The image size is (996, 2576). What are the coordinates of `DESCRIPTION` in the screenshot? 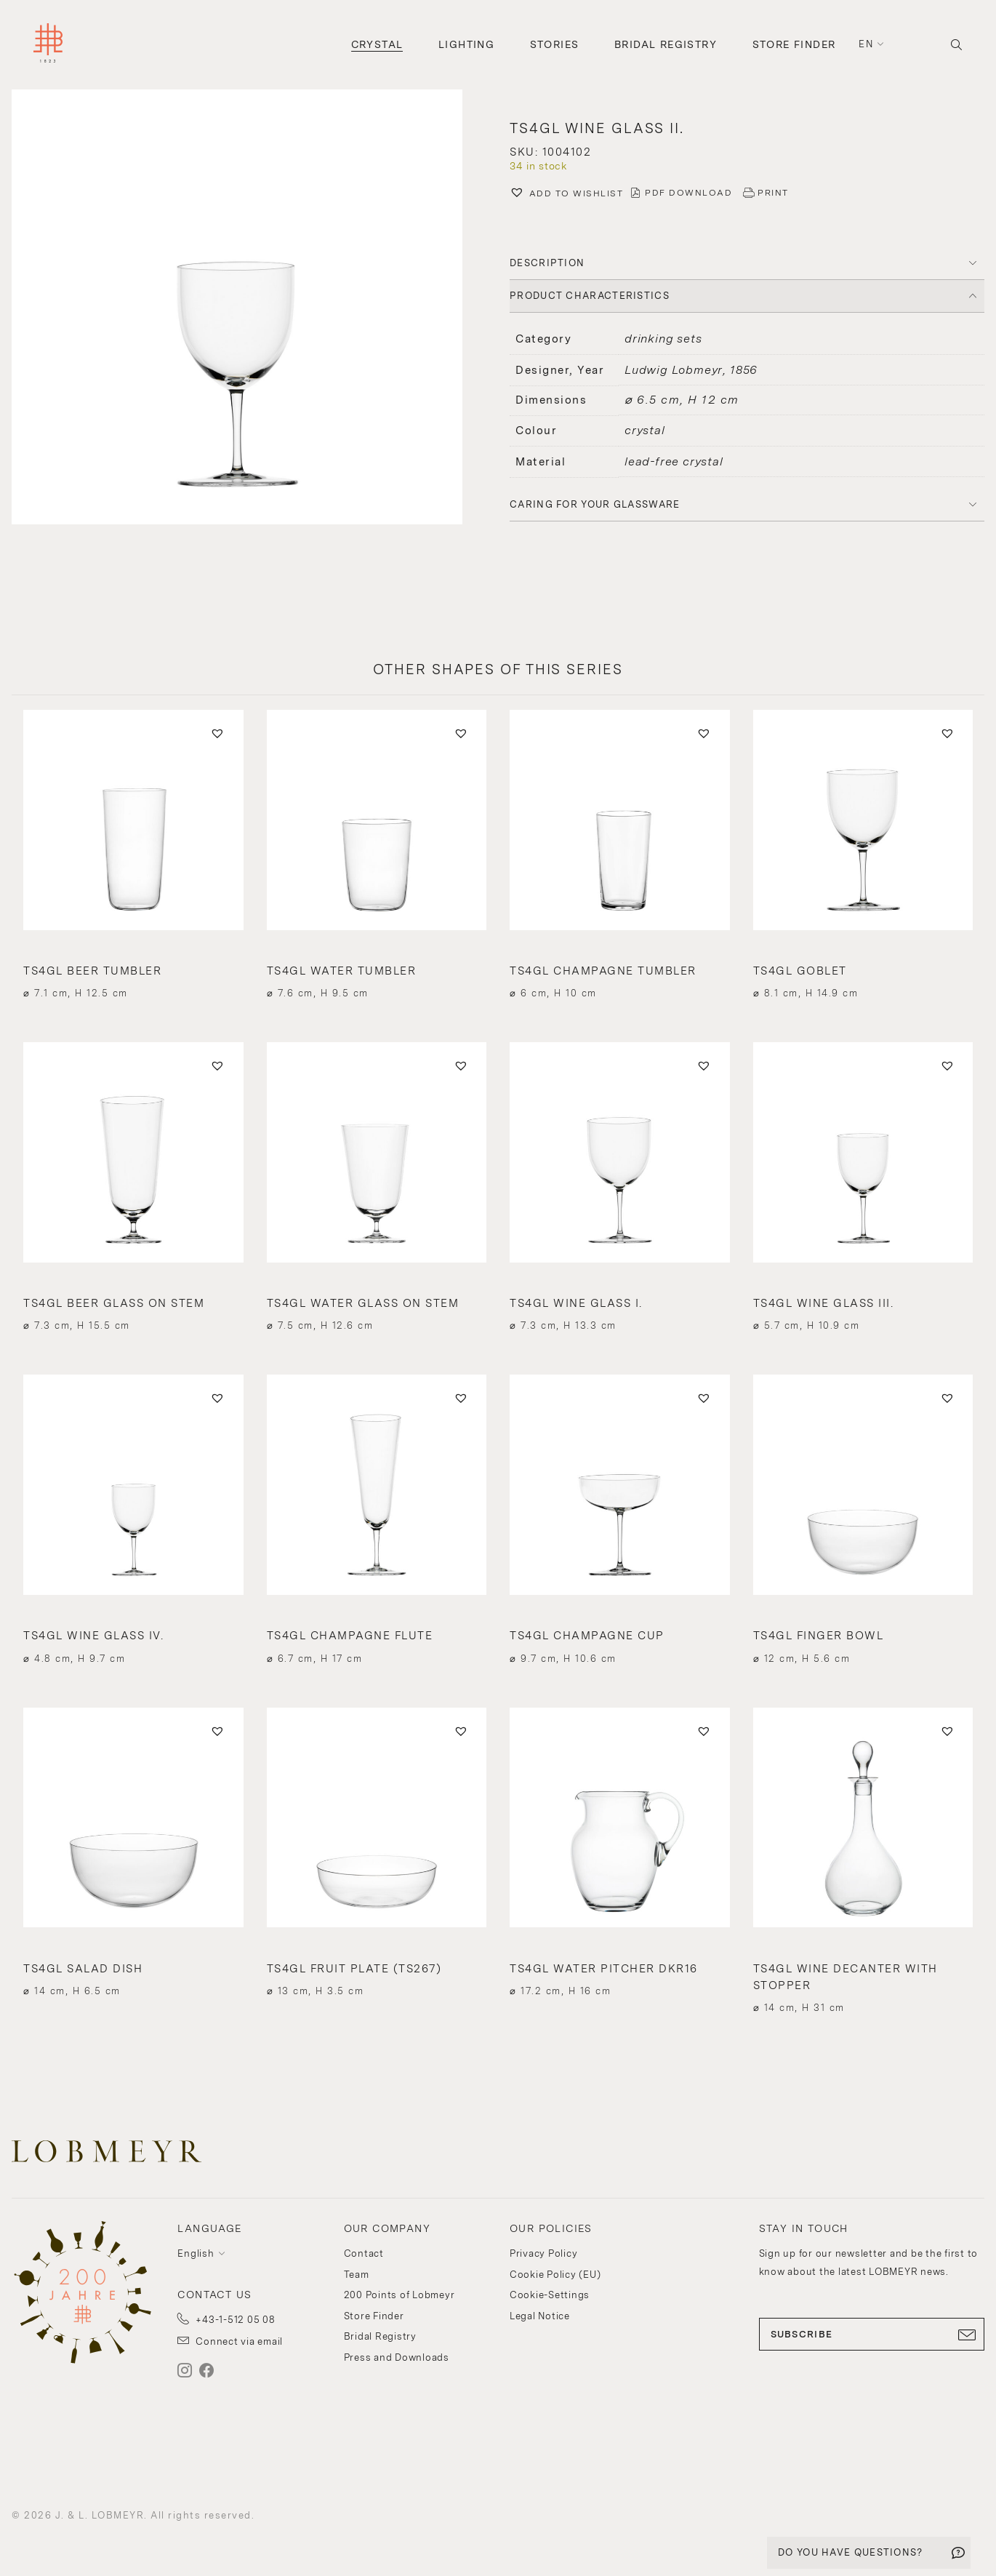 It's located at (547, 262).